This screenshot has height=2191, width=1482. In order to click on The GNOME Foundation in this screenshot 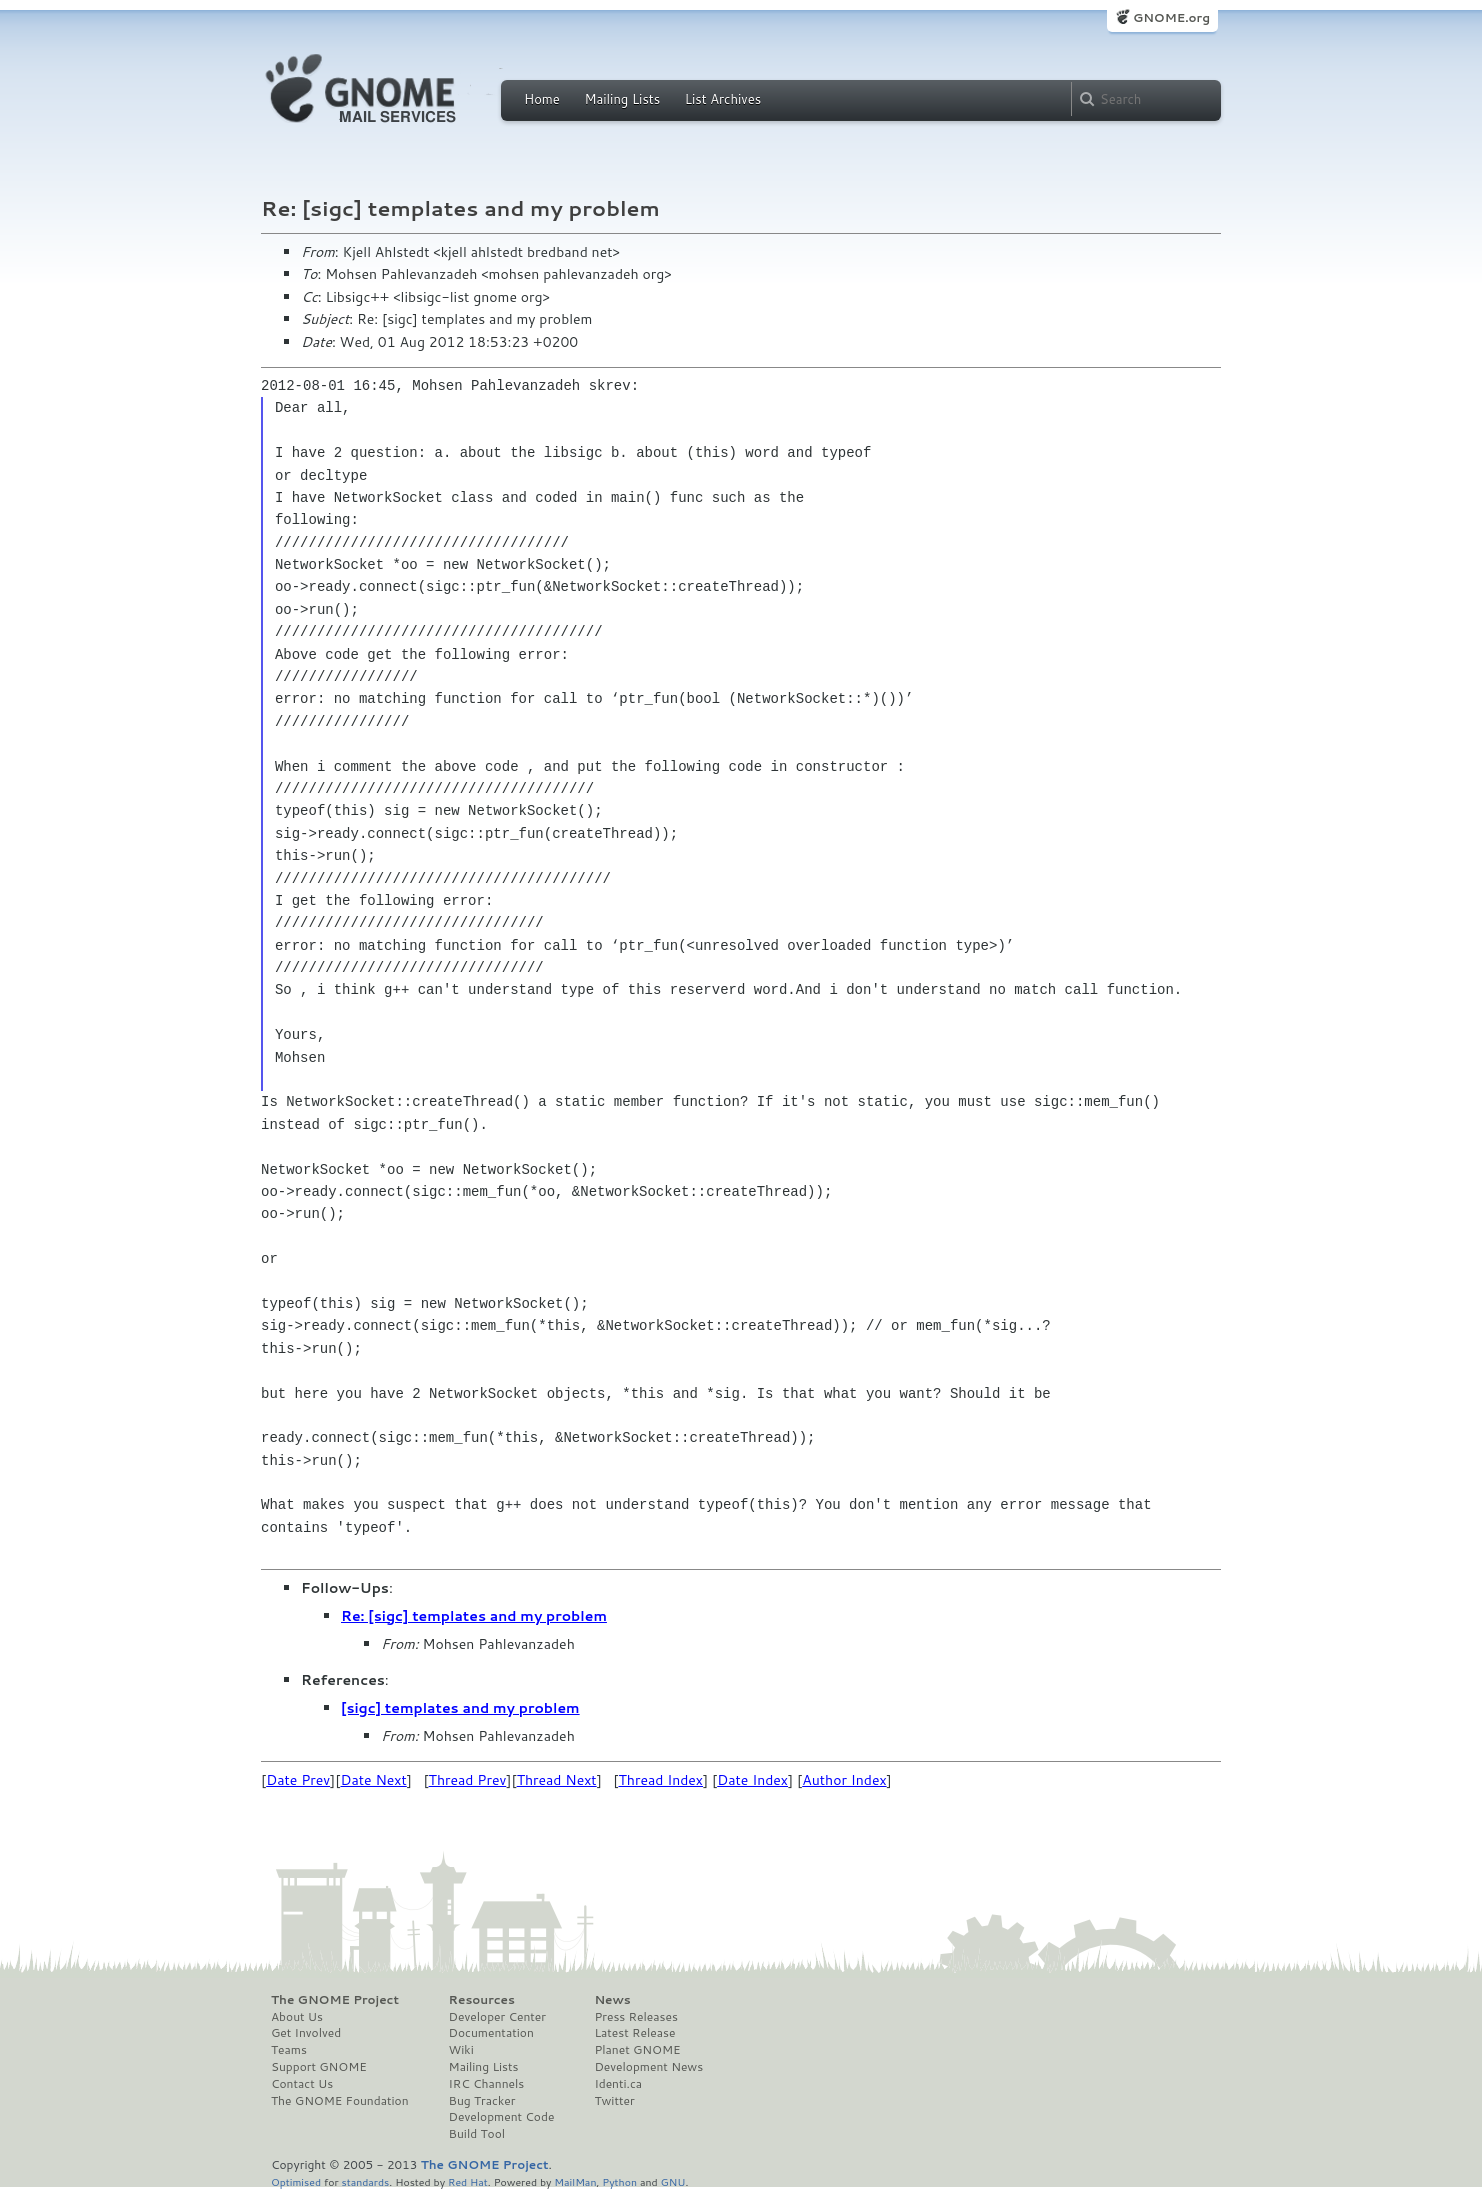, I will do `click(340, 2101)`.